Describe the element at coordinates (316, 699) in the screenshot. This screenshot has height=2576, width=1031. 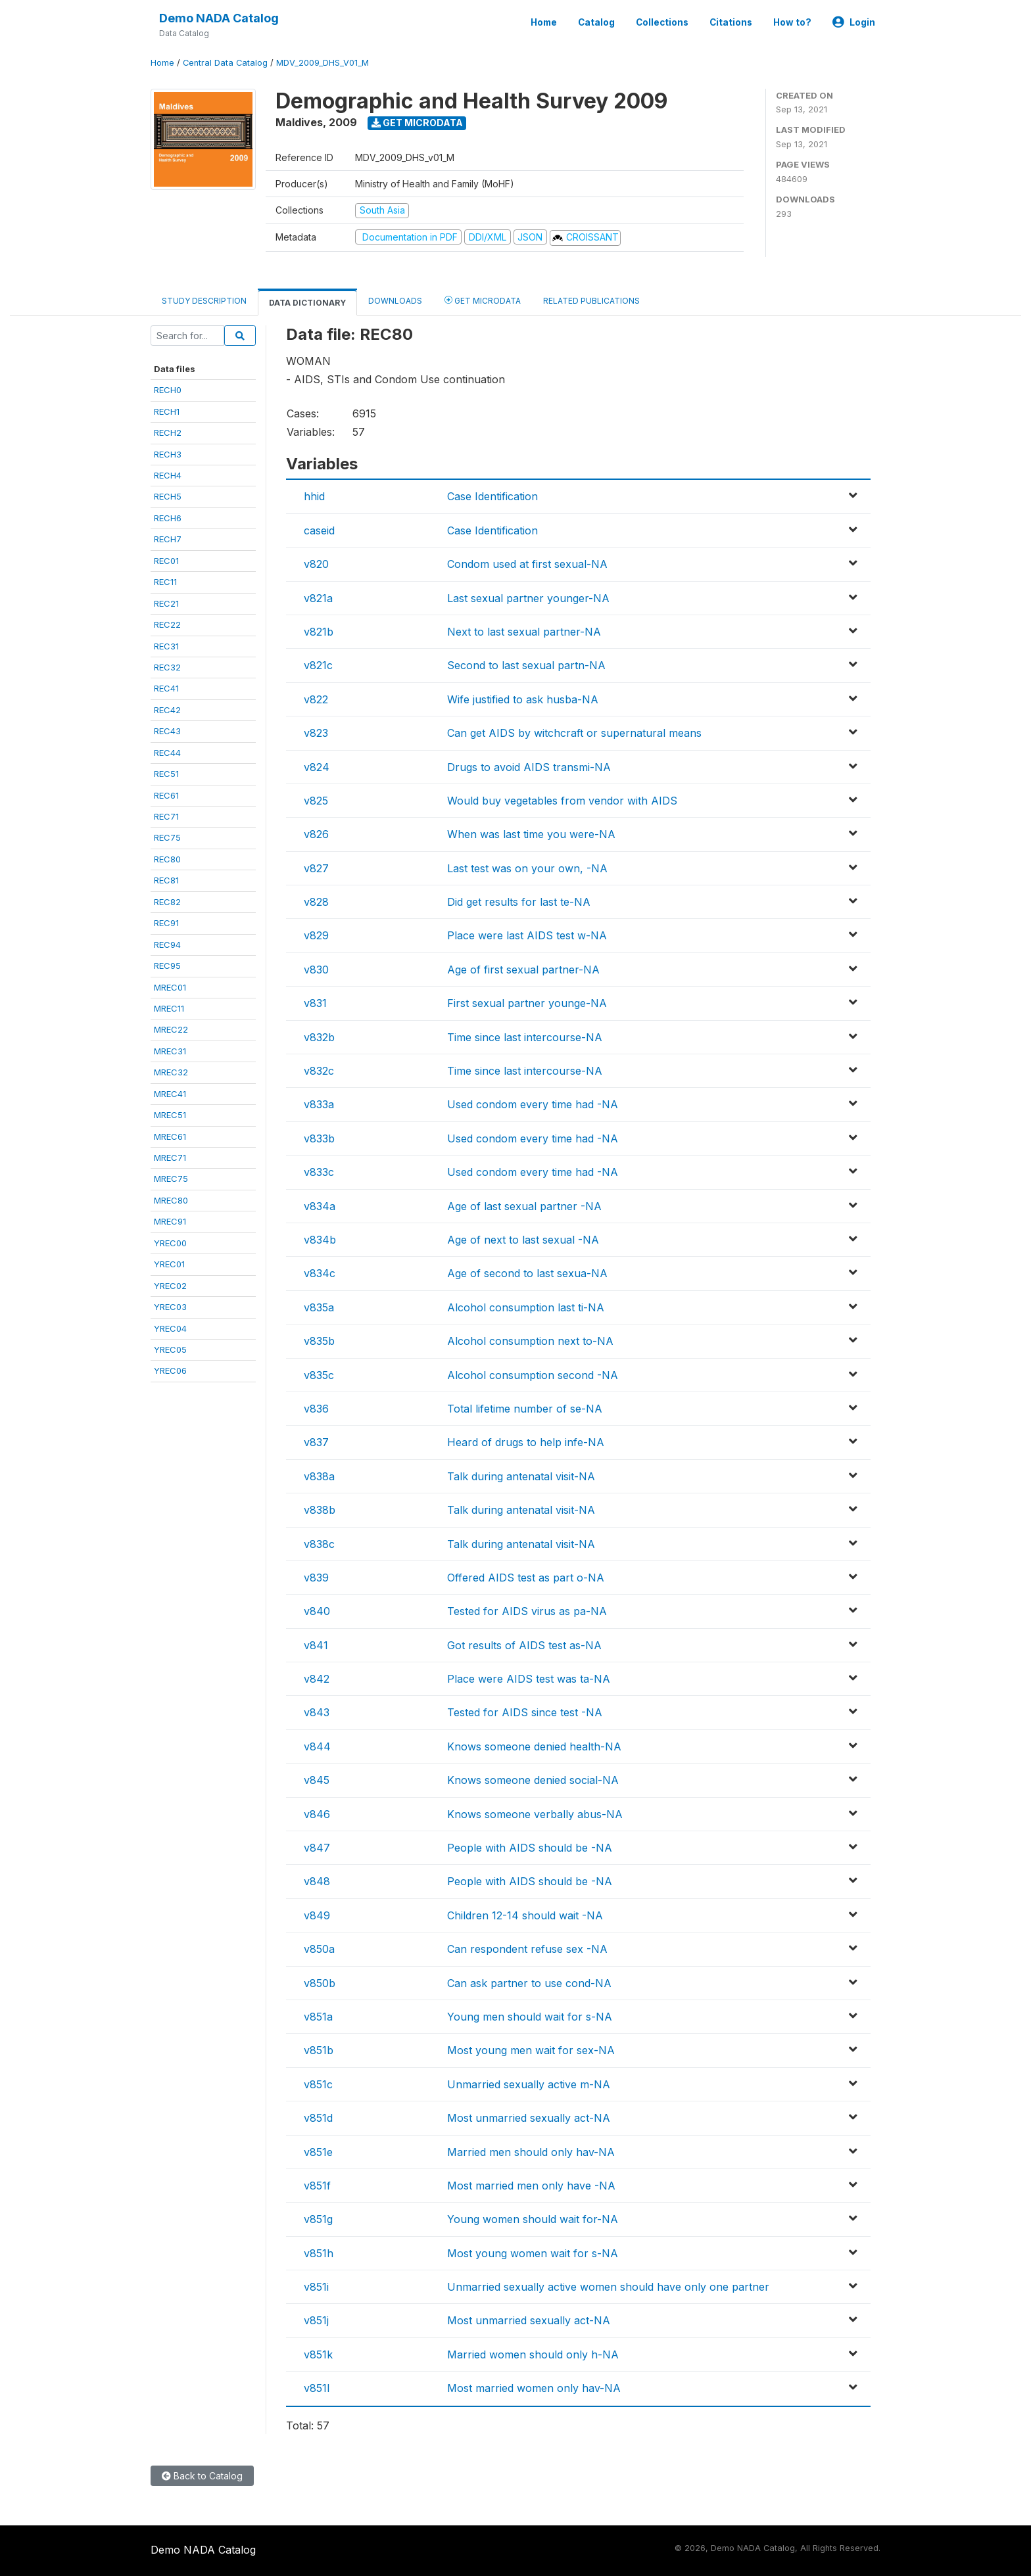
I see `v822` at that location.